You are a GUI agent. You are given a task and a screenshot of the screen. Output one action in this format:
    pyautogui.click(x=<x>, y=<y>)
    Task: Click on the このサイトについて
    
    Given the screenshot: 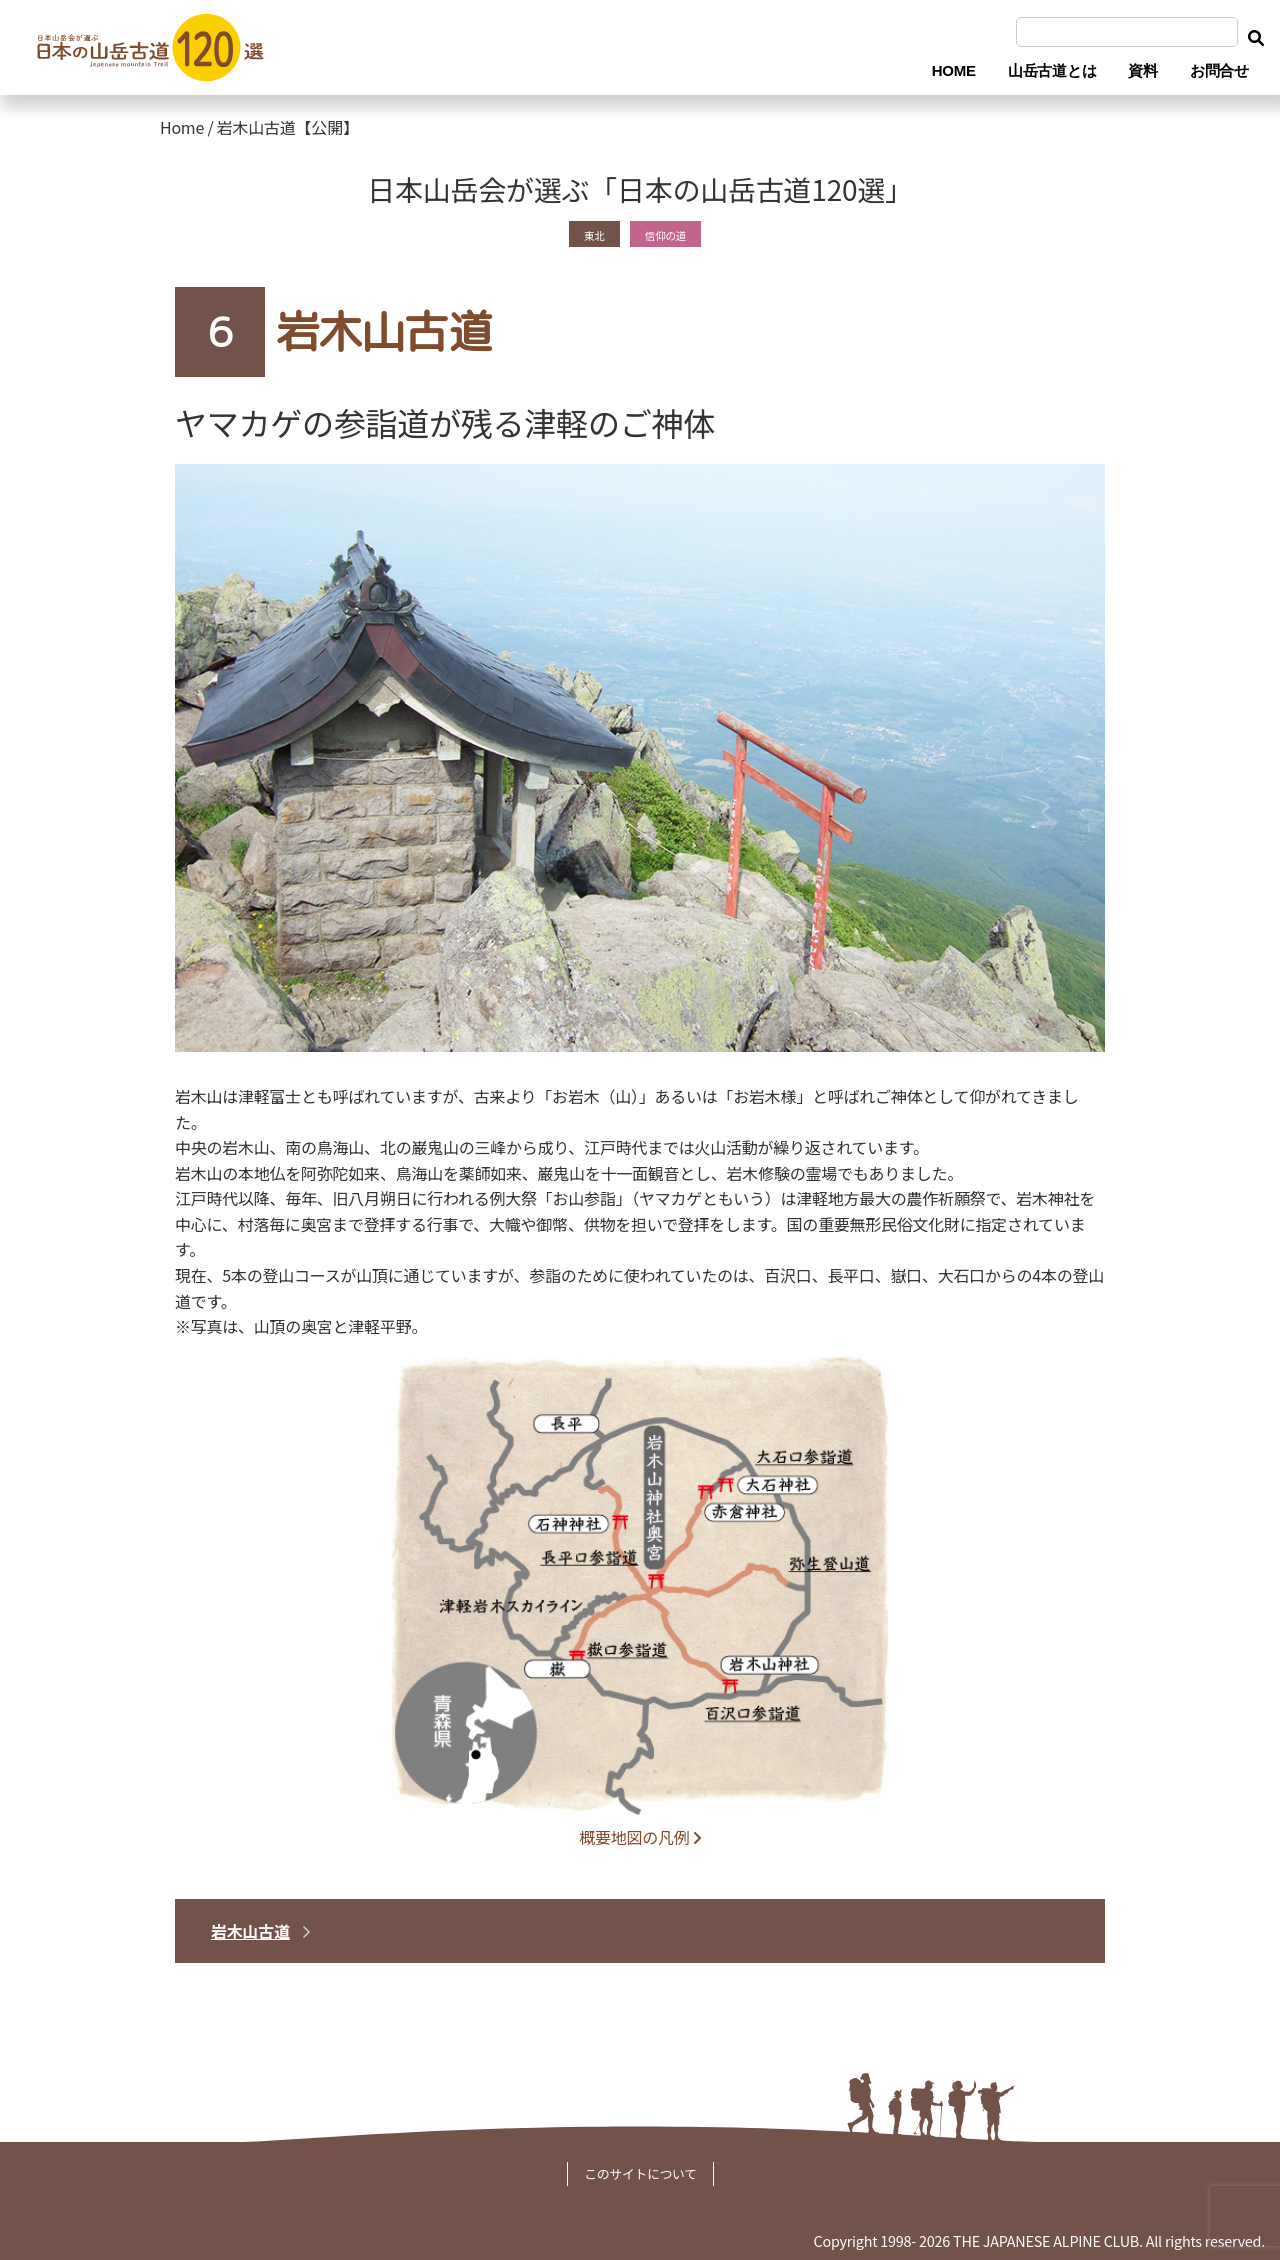 What is the action you would take?
    pyautogui.click(x=640, y=2173)
    